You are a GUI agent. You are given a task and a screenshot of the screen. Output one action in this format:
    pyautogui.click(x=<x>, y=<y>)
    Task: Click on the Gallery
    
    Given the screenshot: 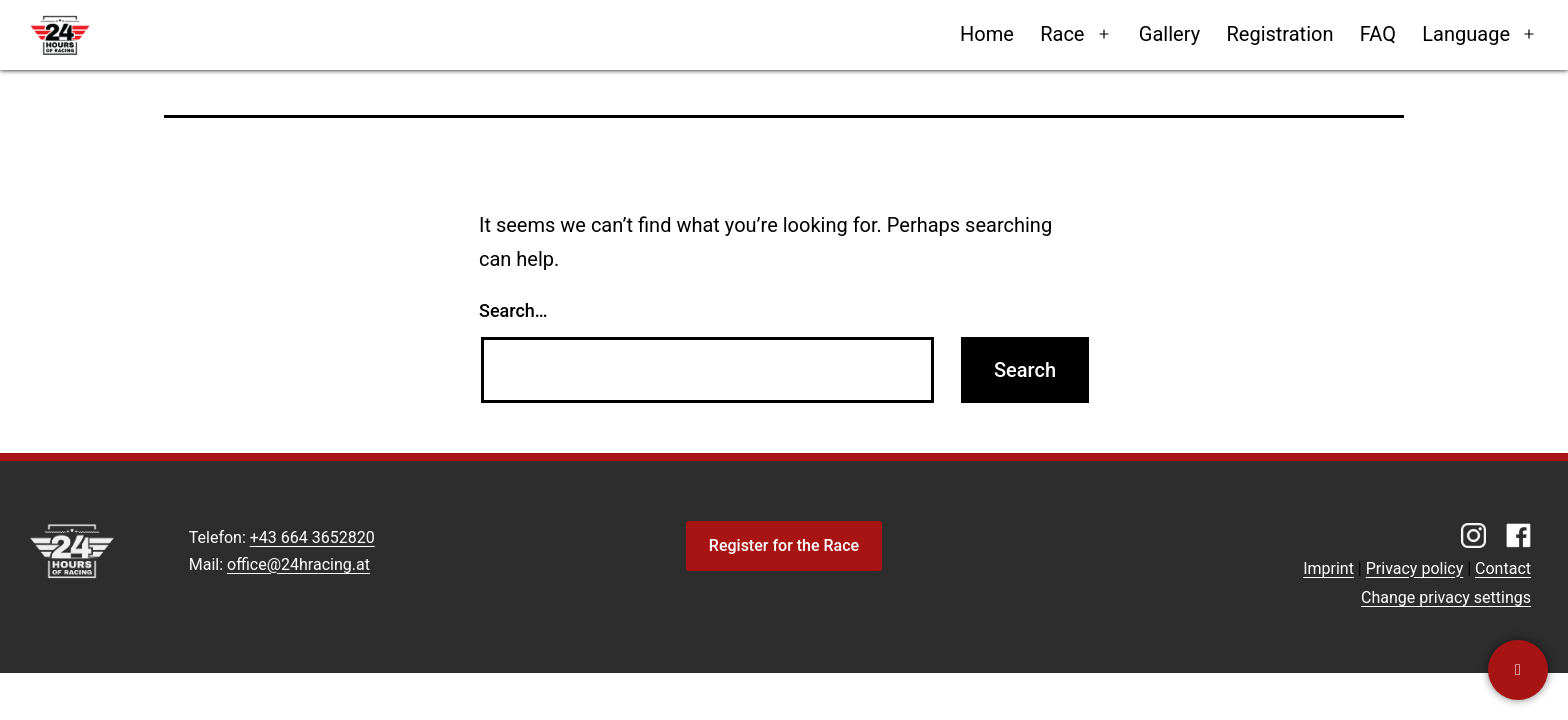 What is the action you would take?
    pyautogui.click(x=1169, y=34)
    